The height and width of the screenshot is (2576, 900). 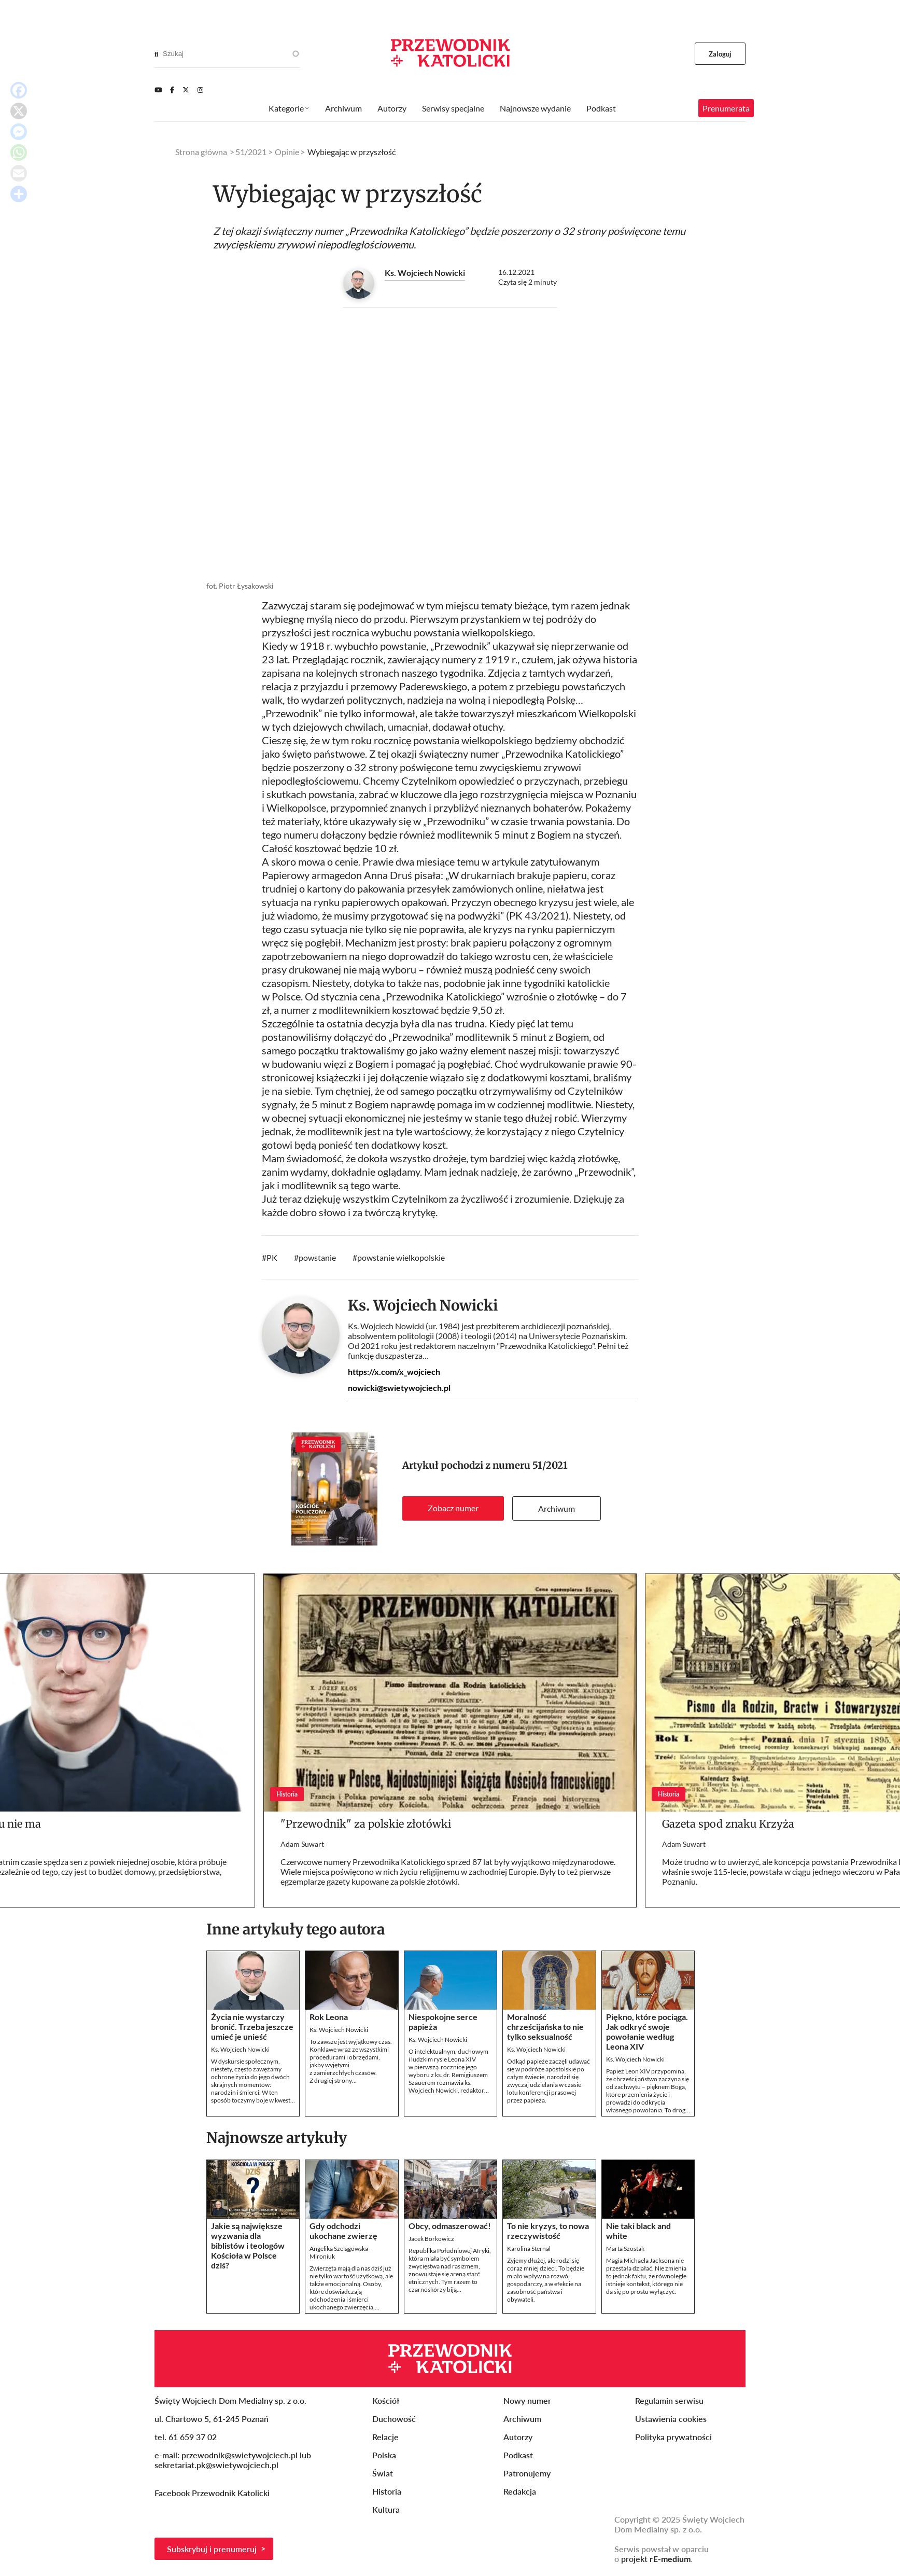 I want to click on Nie taki black and white, so click(x=638, y=2230).